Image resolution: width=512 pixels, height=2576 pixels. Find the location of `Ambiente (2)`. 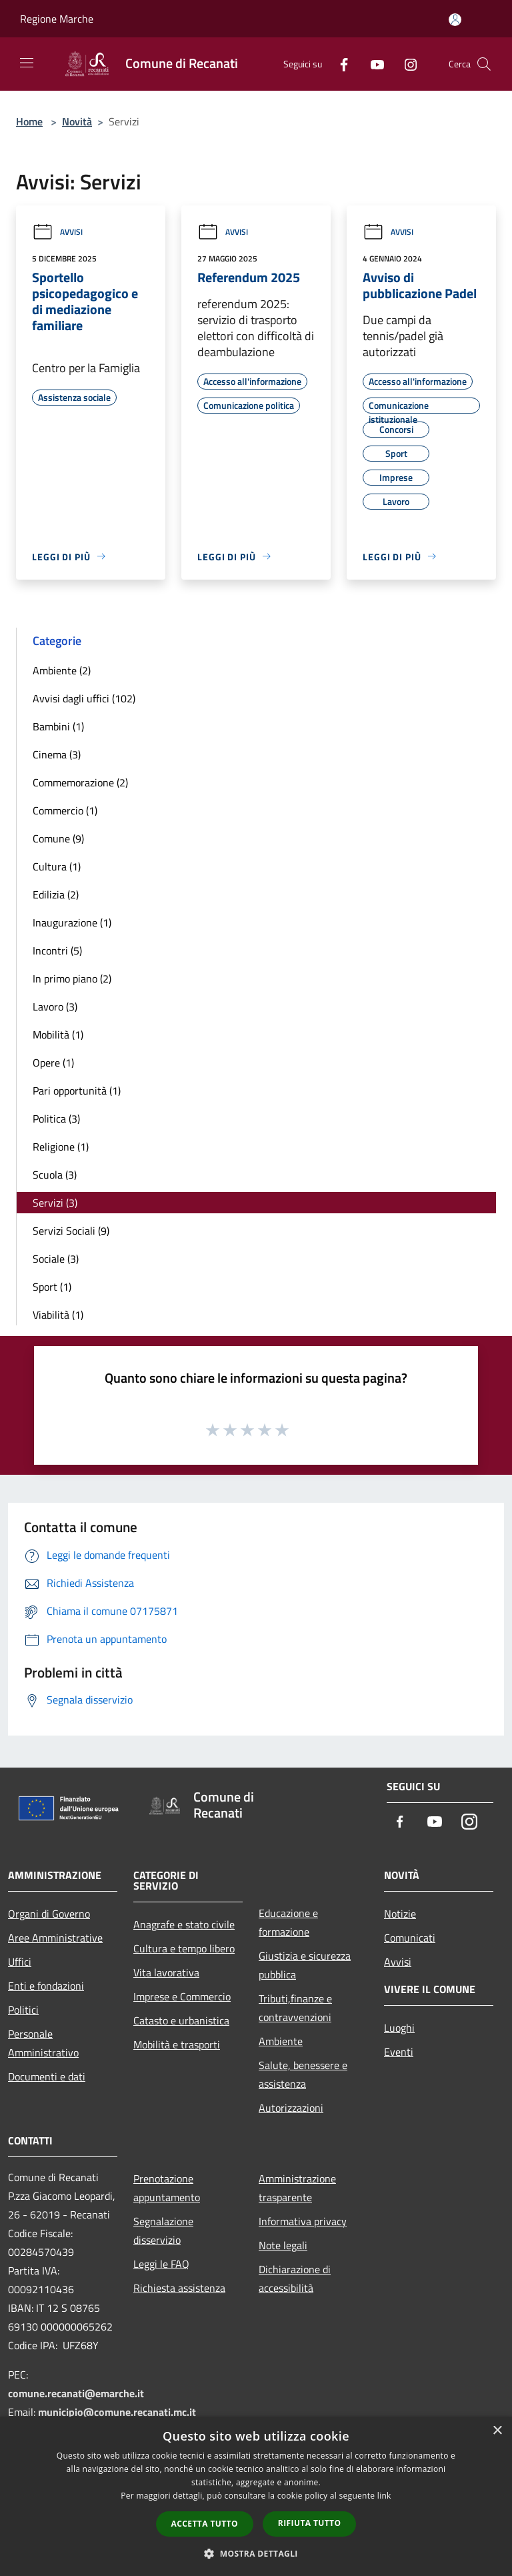

Ambiente (2) is located at coordinates (62, 670).